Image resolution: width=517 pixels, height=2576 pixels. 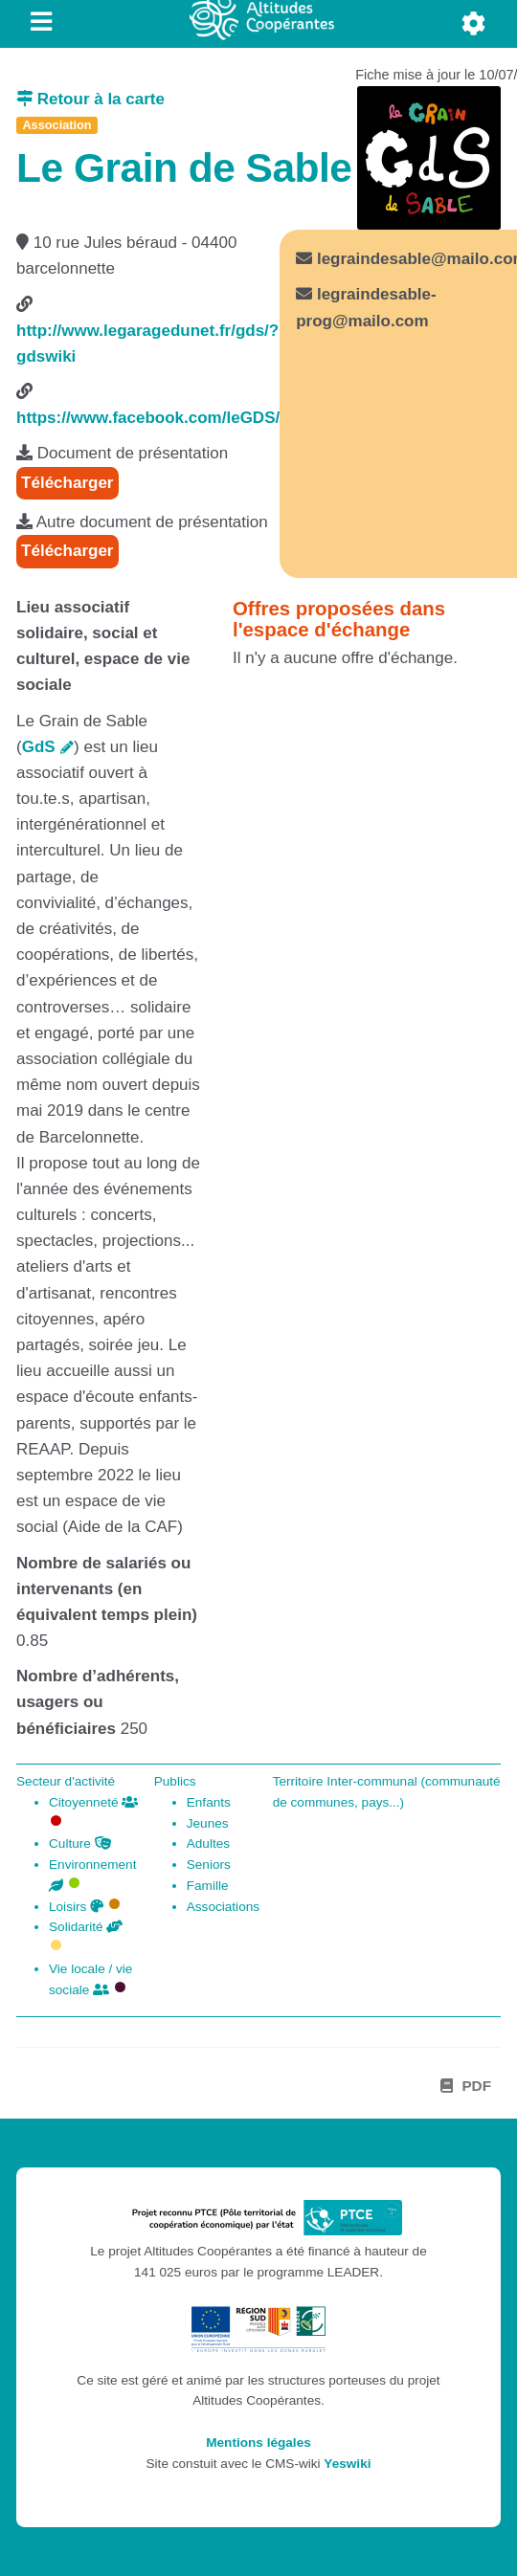 I want to click on Yeswiki, so click(x=347, y=2463).